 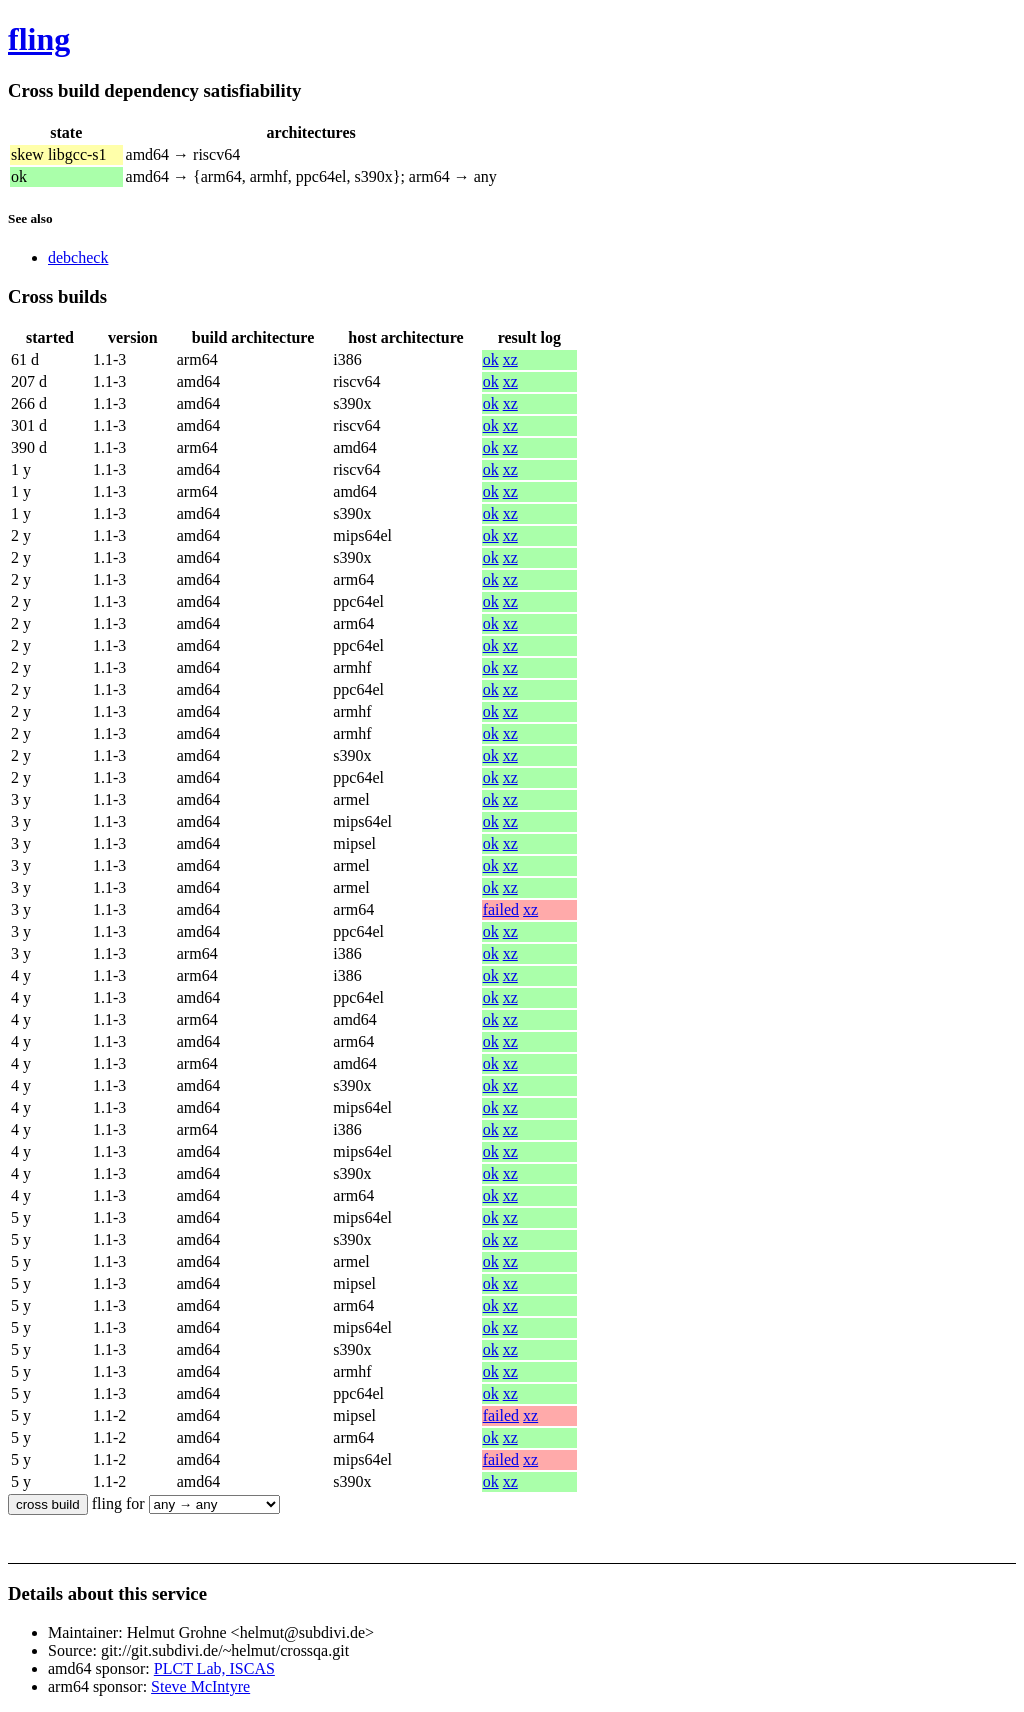 What do you see at coordinates (39, 39) in the screenshot?
I see `fling` at bounding box center [39, 39].